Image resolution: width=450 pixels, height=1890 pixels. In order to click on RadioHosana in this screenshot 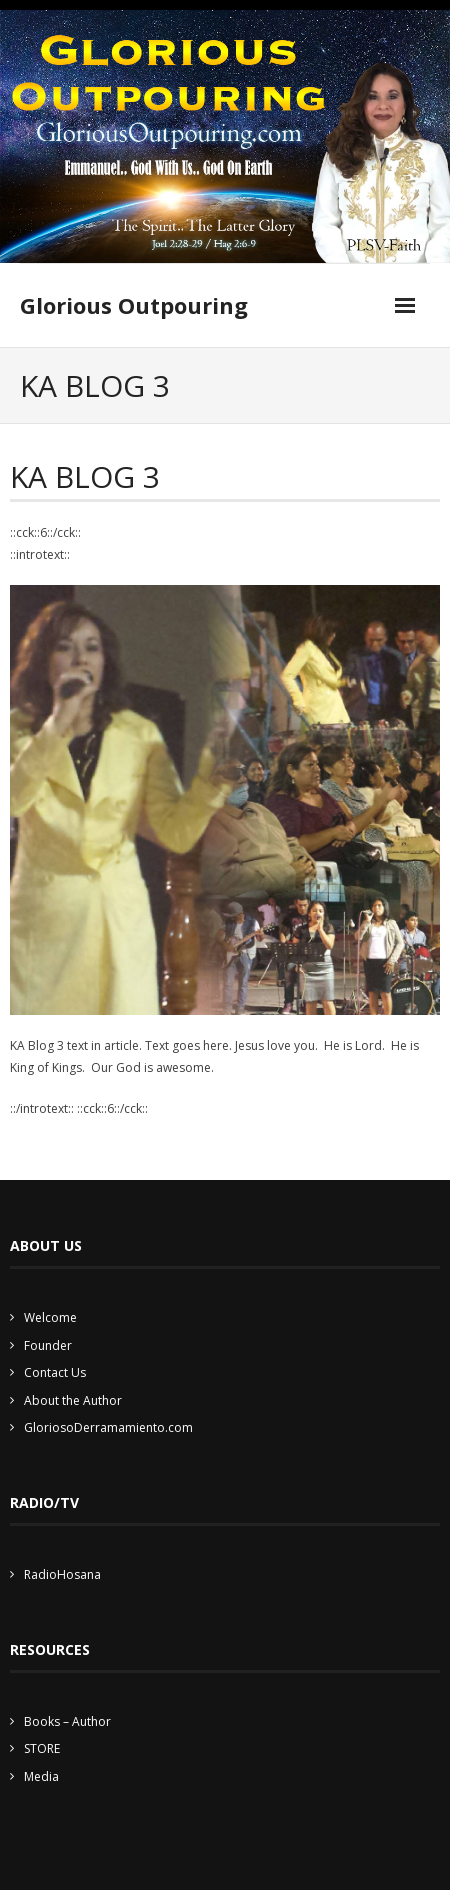, I will do `click(62, 1574)`.